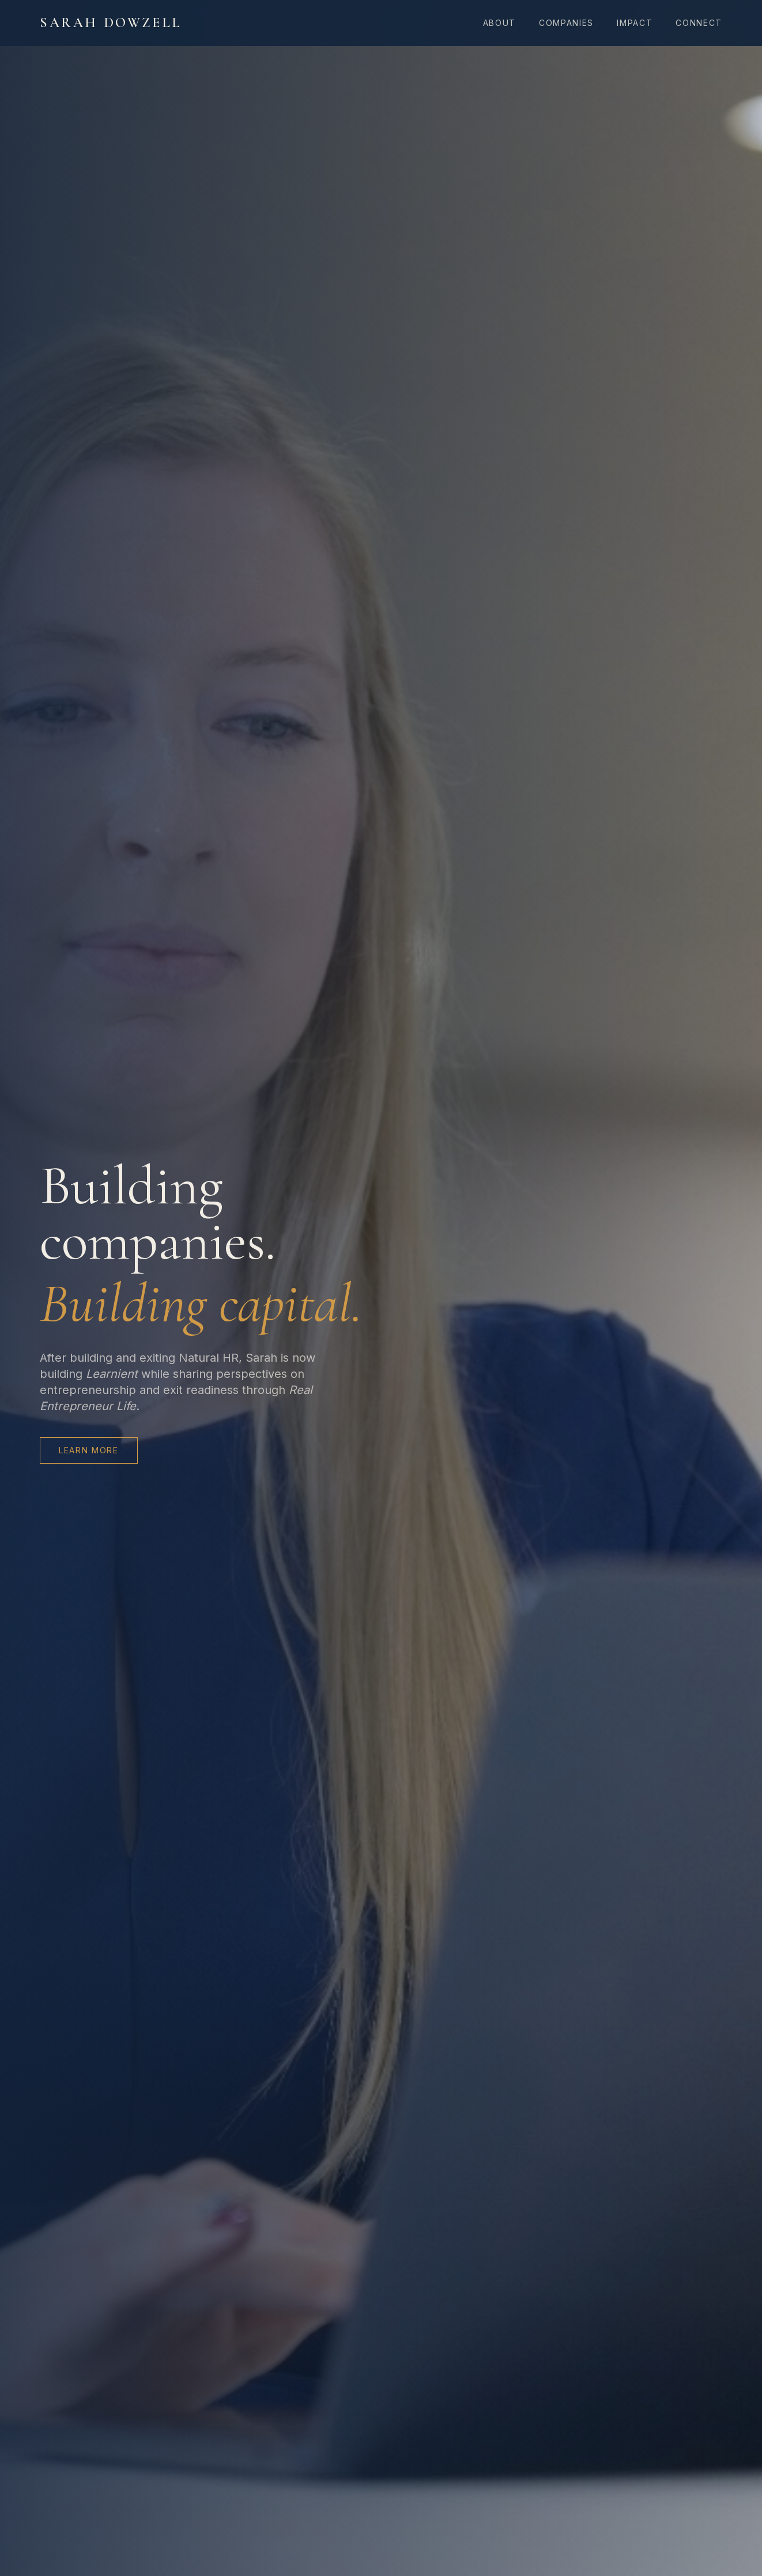  Describe the element at coordinates (111, 22) in the screenshot. I see `Sarah Dowzell` at that location.